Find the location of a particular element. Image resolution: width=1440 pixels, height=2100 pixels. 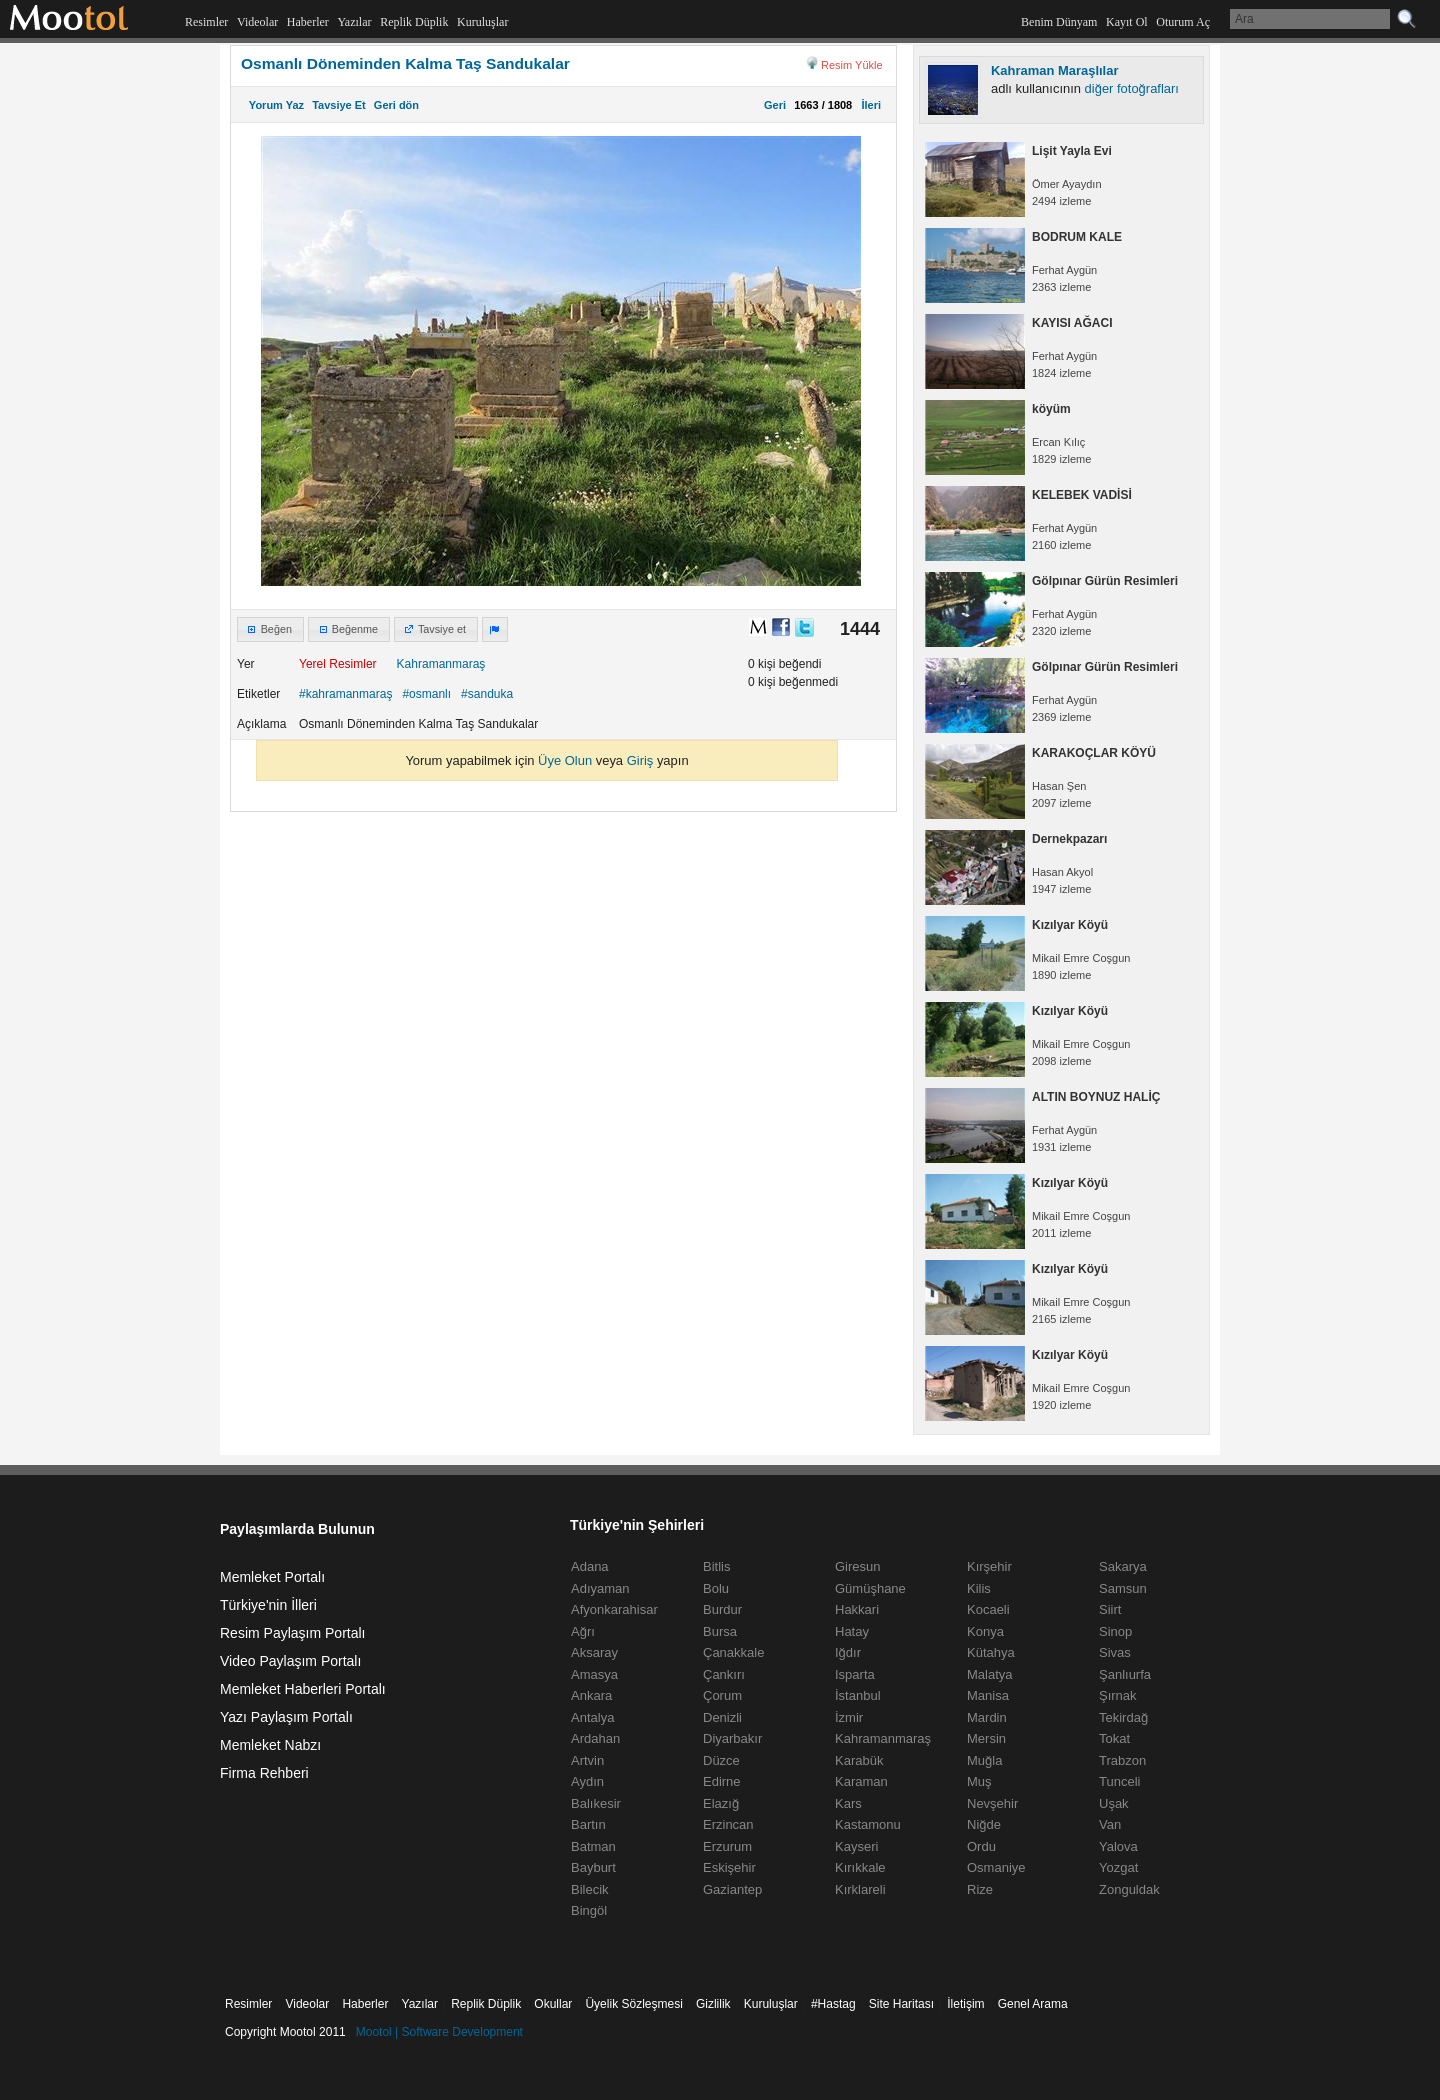

Yorum Yaz is located at coordinates (276, 105).